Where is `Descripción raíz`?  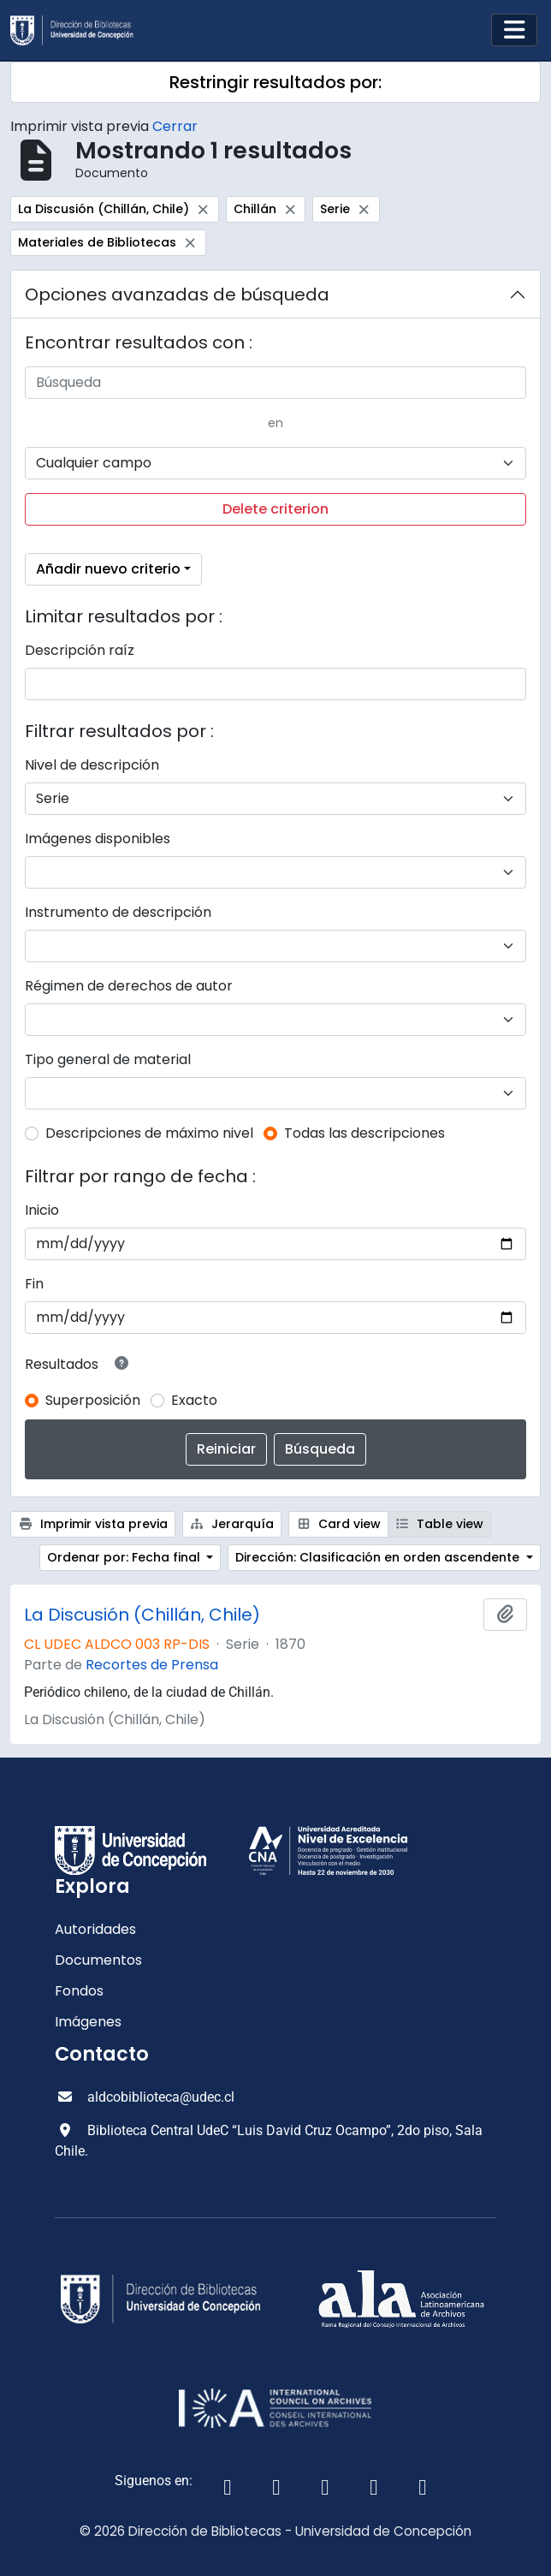 Descripción raíz is located at coordinates (79, 650).